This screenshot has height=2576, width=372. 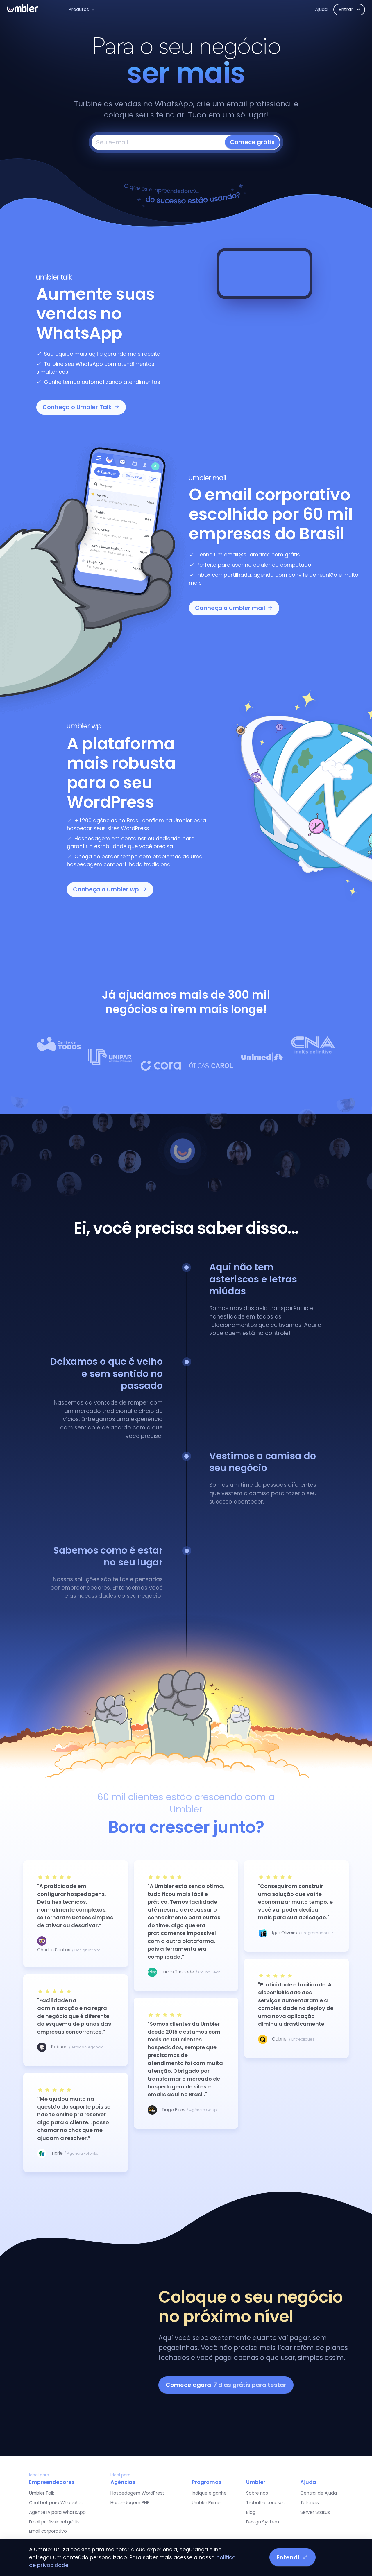 What do you see at coordinates (110, 889) in the screenshot?
I see `Conheça o umbler wp` at bounding box center [110, 889].